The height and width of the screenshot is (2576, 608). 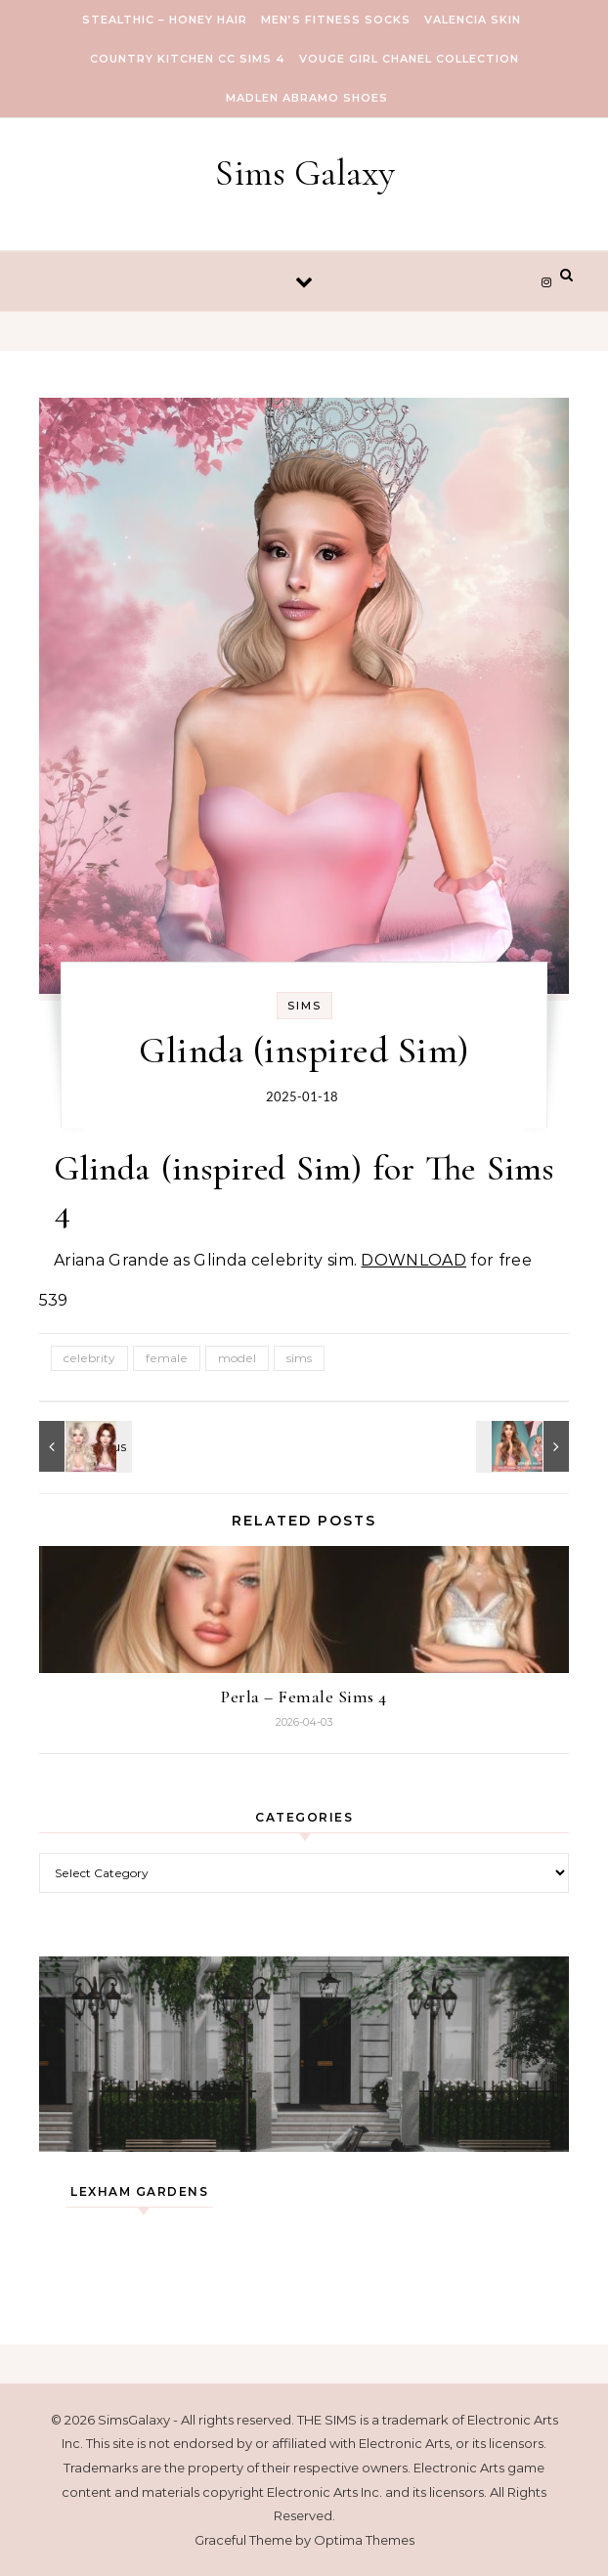 I want to click on VALENCIA SKIN, so click(x=472, y=19).